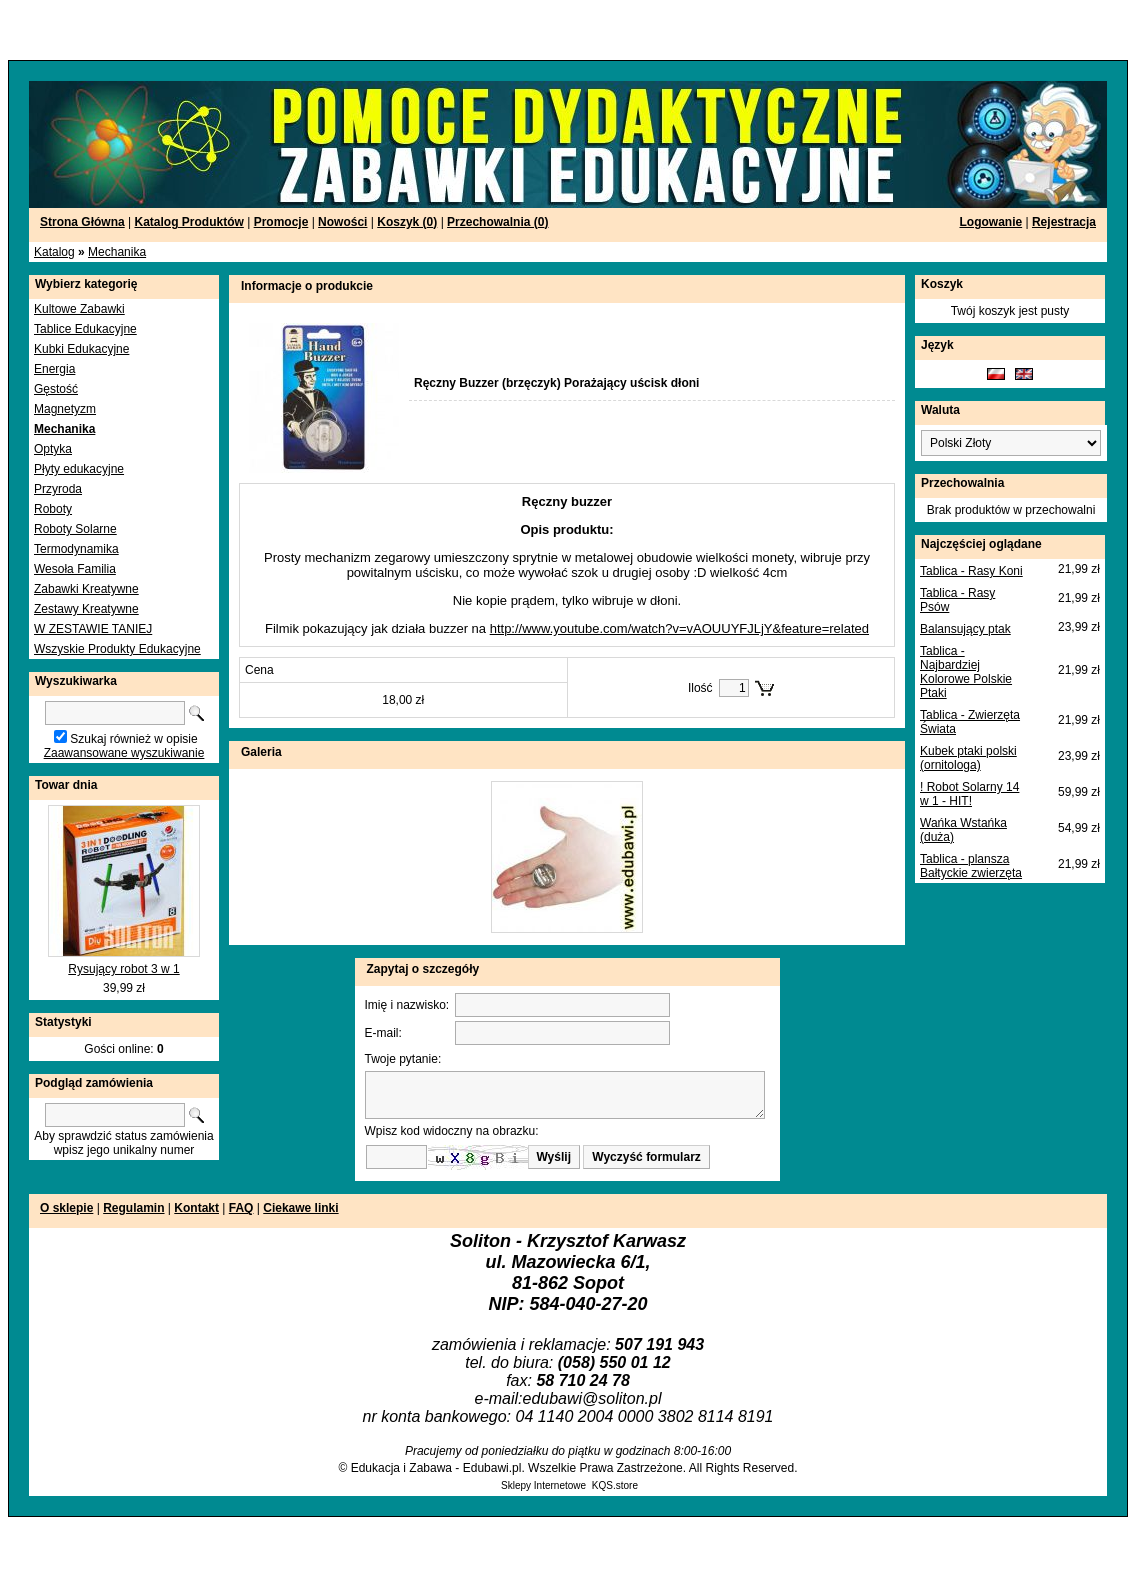 This screenshot has width=1128, height=1577. I want to click on Magnetyzm, so click(65, 409).